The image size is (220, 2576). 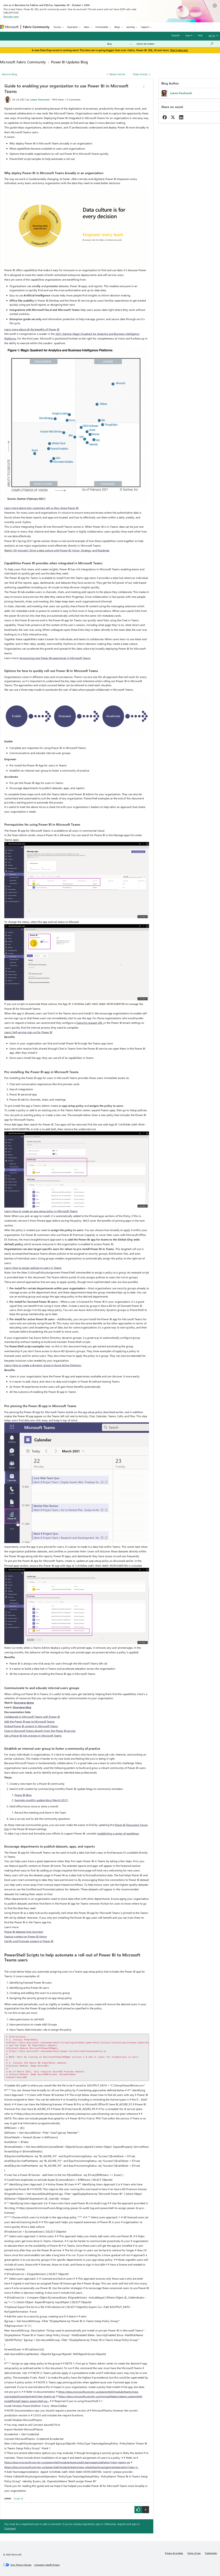 What do you see at coordinates (86, 26) in the screenshot?
I see `Ideas` at bounding box center [86, 26].